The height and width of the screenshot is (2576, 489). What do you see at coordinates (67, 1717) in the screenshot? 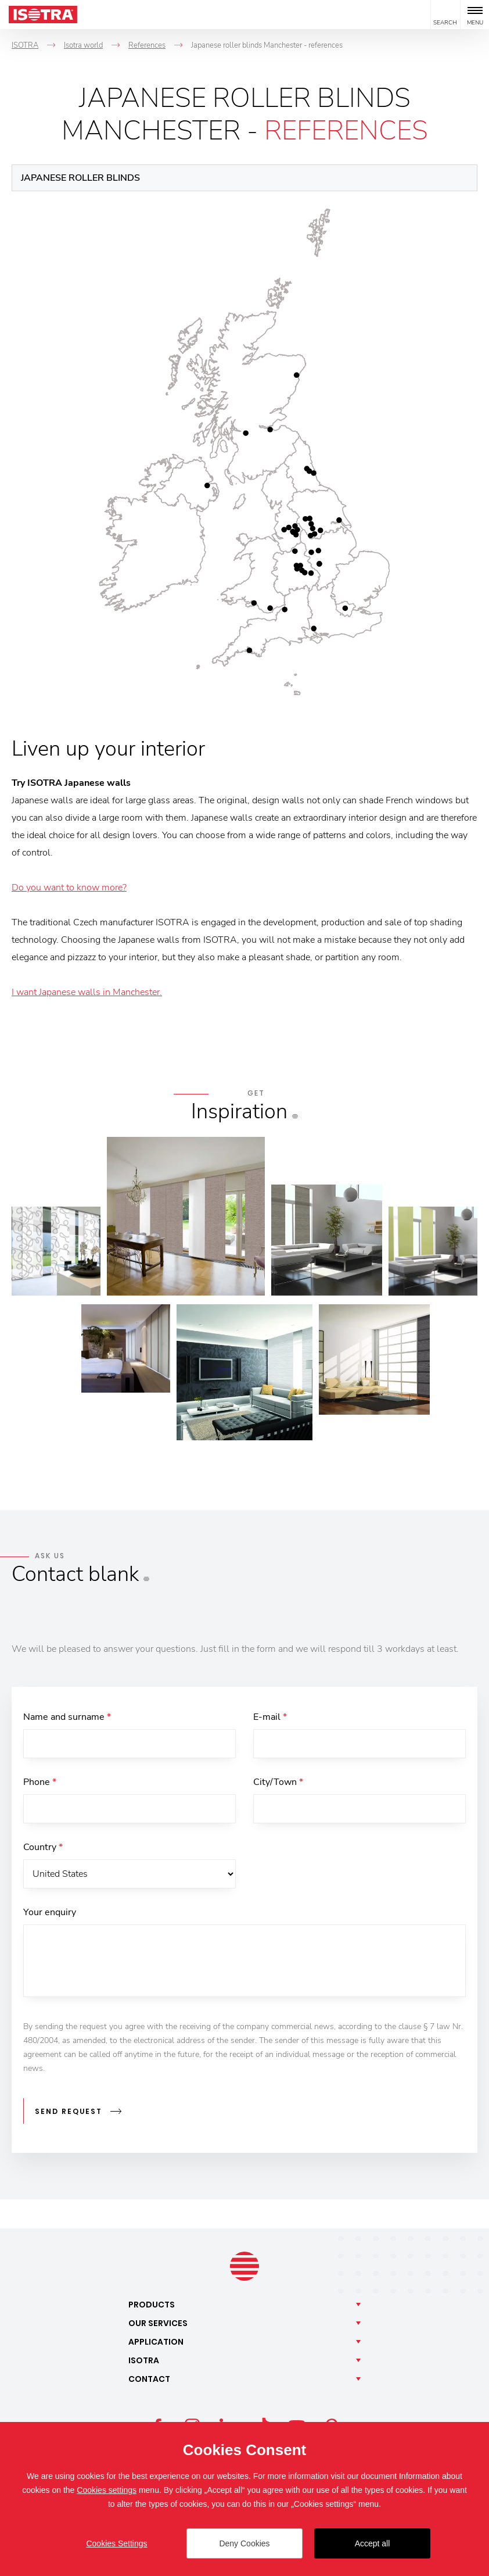
I see `Name and surname` at bounding box center [67, 1717].